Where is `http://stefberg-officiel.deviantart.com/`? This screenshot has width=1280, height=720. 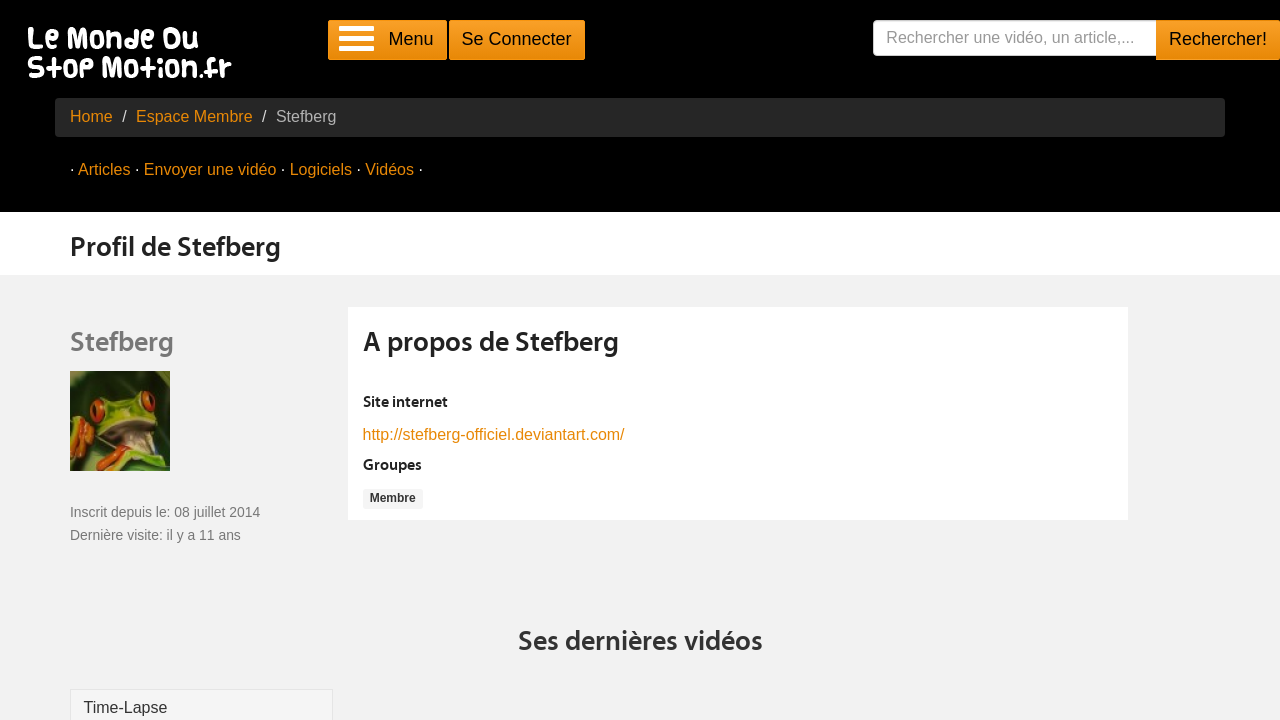 http://stefberg-officiel.deviantart.com/ is located at coordinates (494, 434).